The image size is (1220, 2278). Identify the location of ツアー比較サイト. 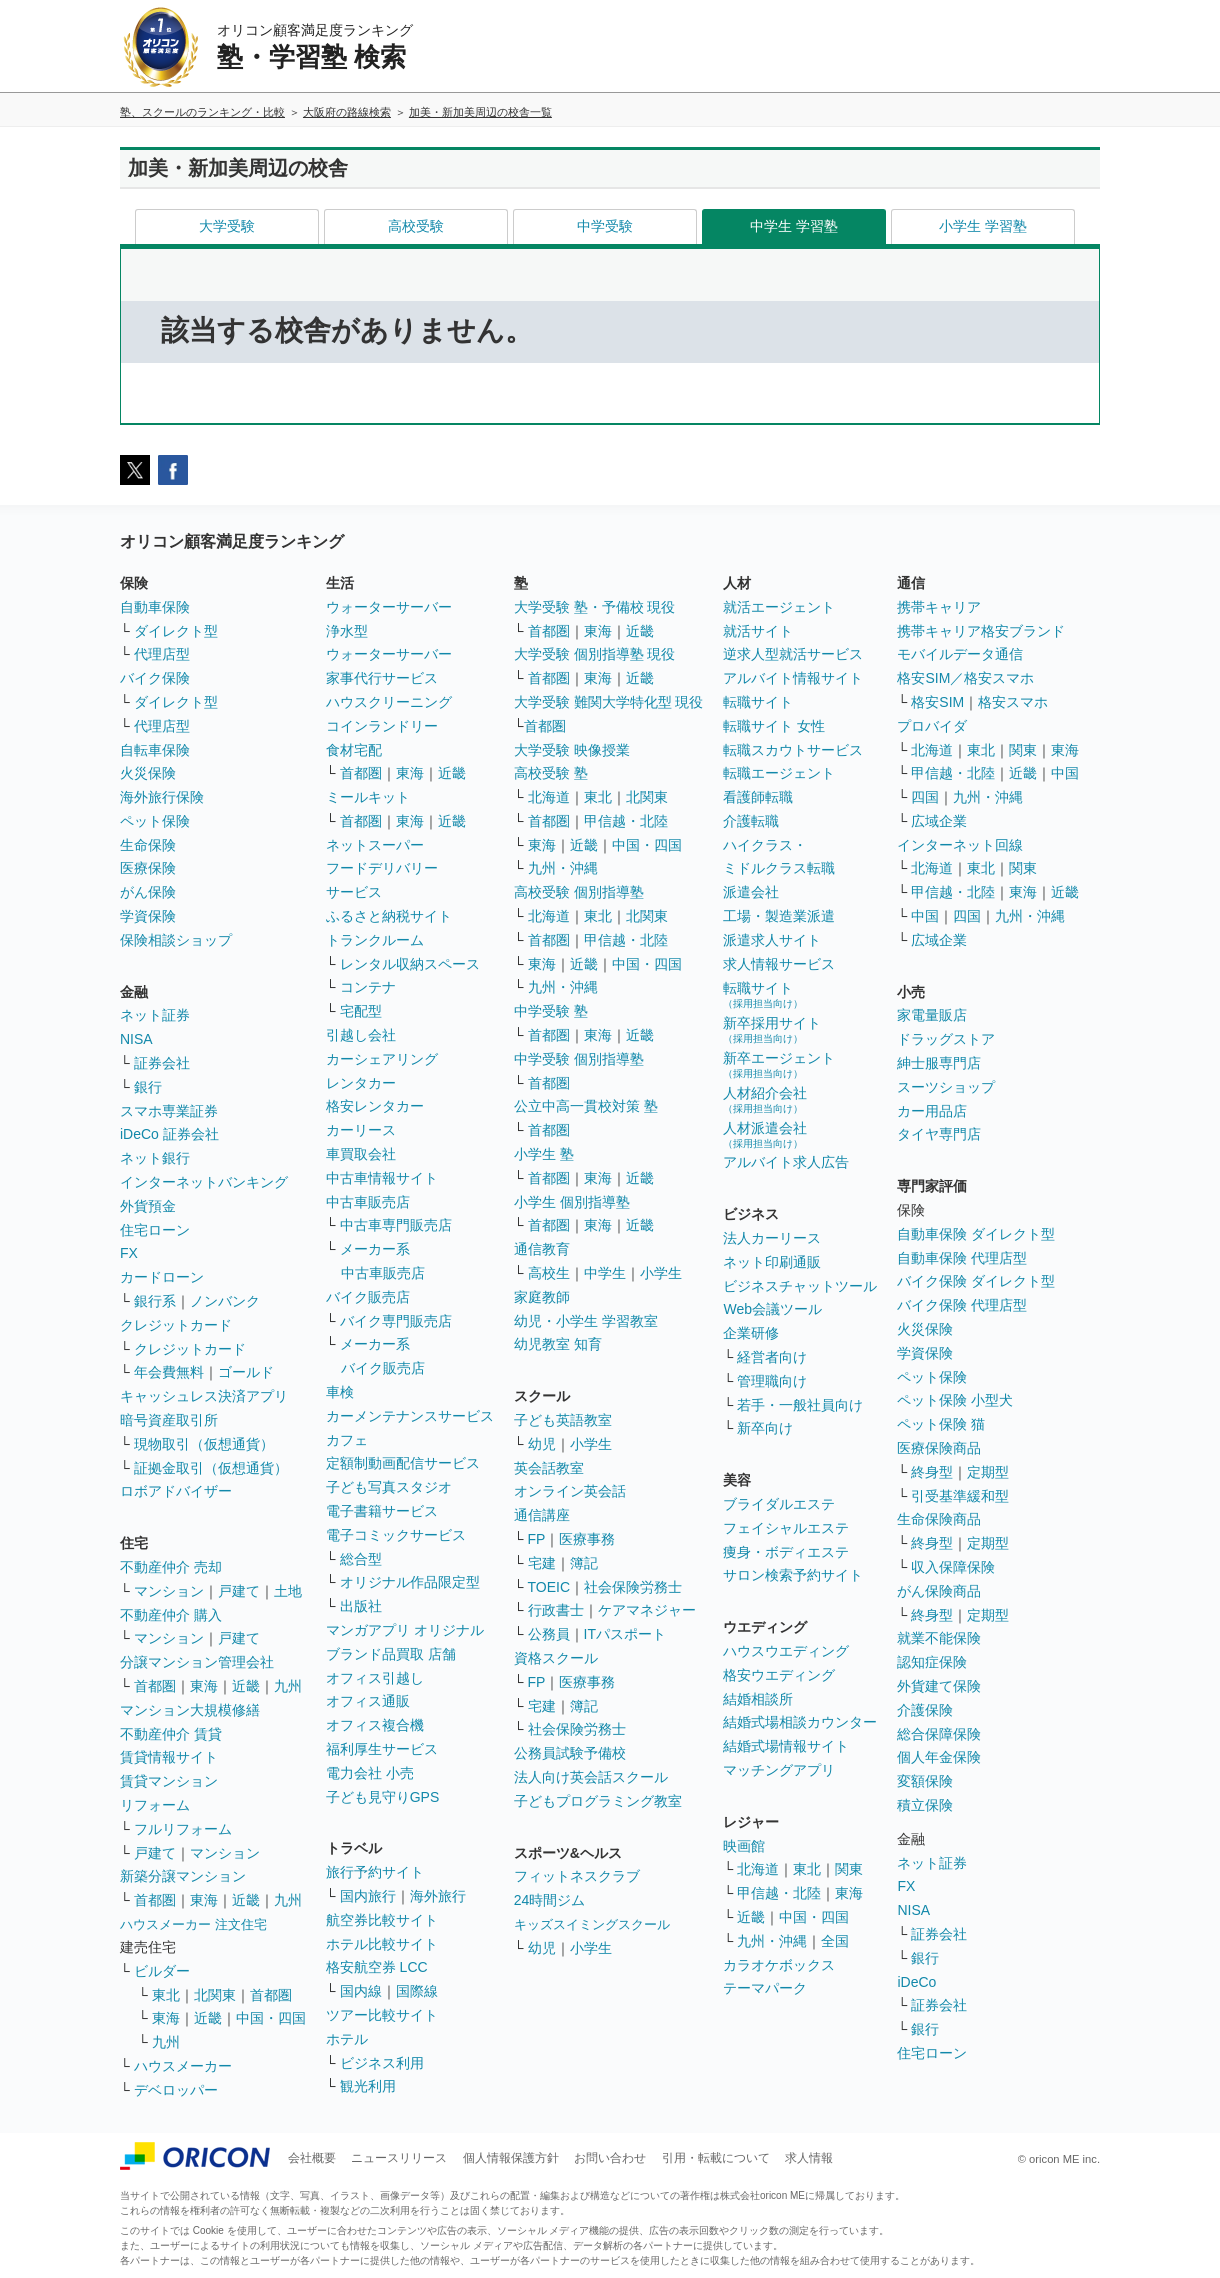
(382, 2015).